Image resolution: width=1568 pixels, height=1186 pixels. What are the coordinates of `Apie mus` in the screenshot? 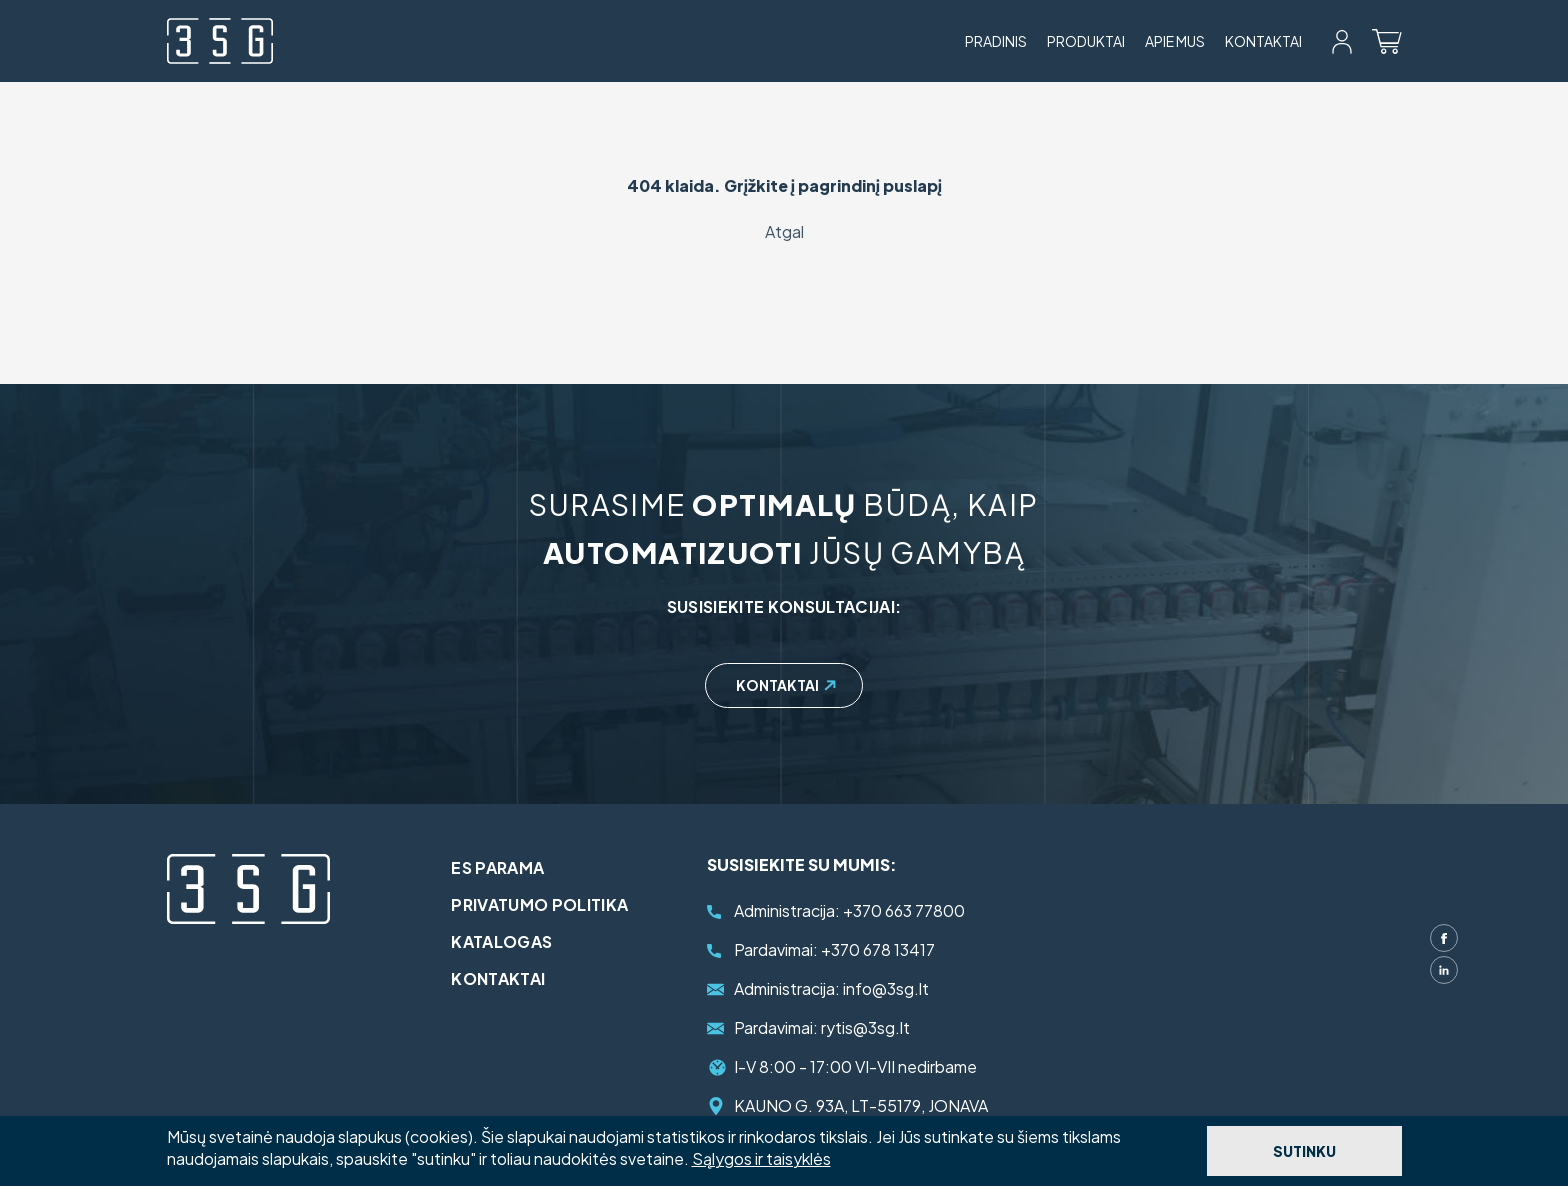 It's located at (1175, 41).